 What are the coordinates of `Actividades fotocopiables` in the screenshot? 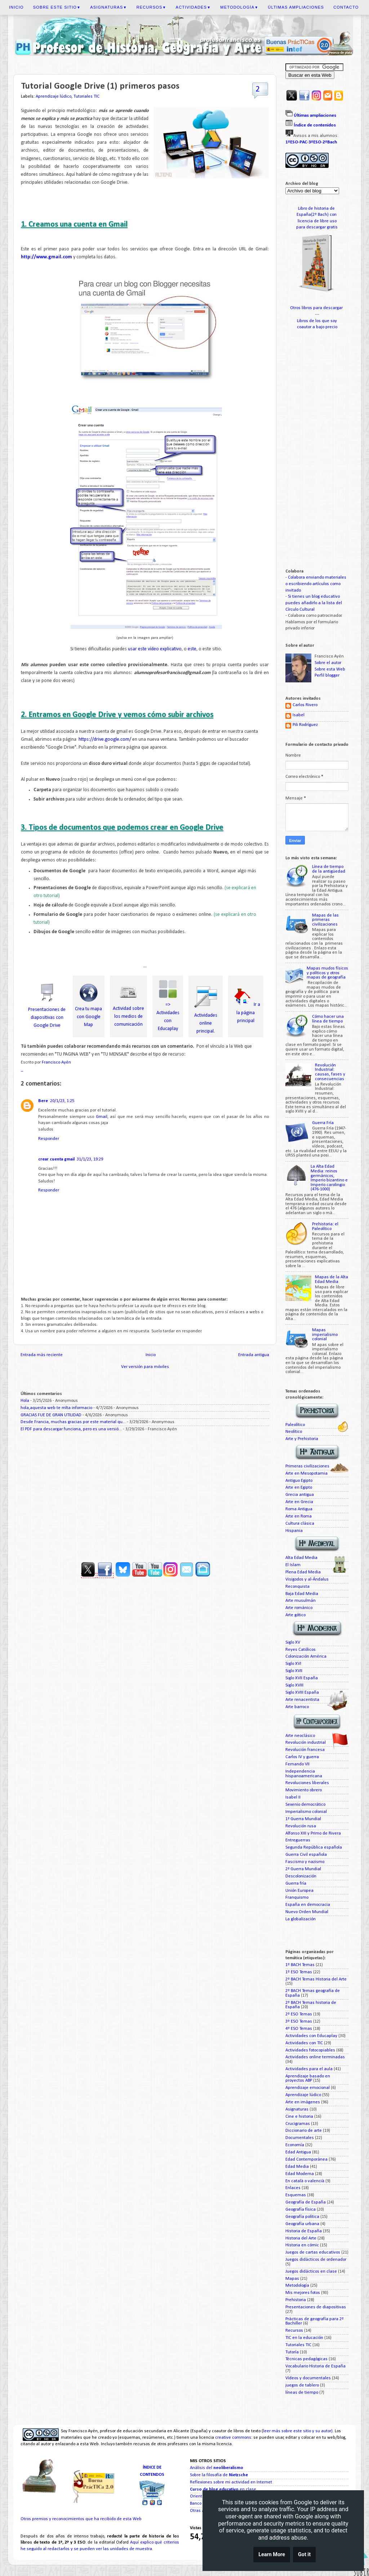 It's located at (310, 2050).